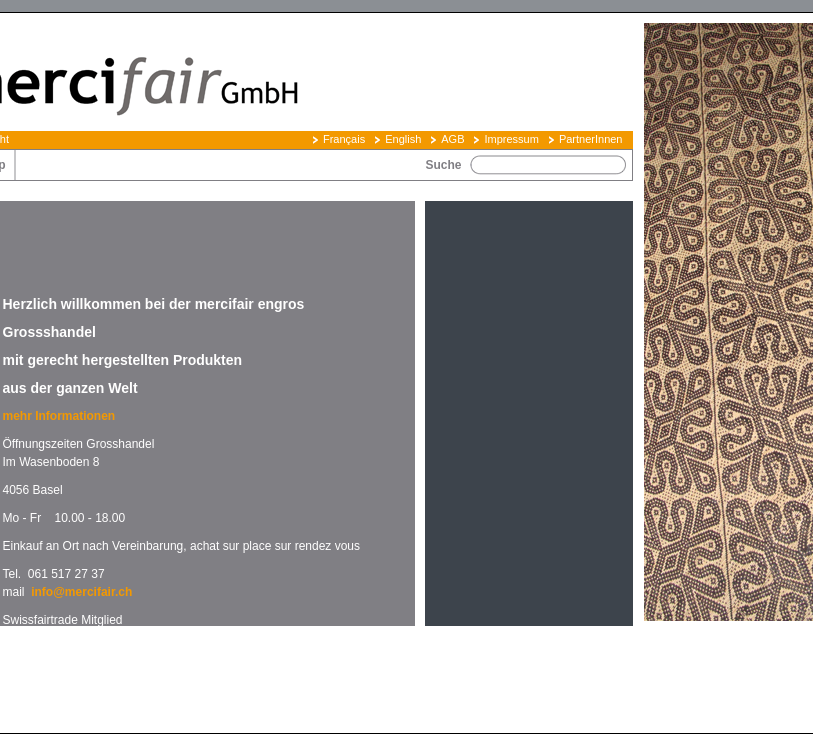  Describe the element at coordinates (344, 139) in the screenshot. I see `Français` at that location.